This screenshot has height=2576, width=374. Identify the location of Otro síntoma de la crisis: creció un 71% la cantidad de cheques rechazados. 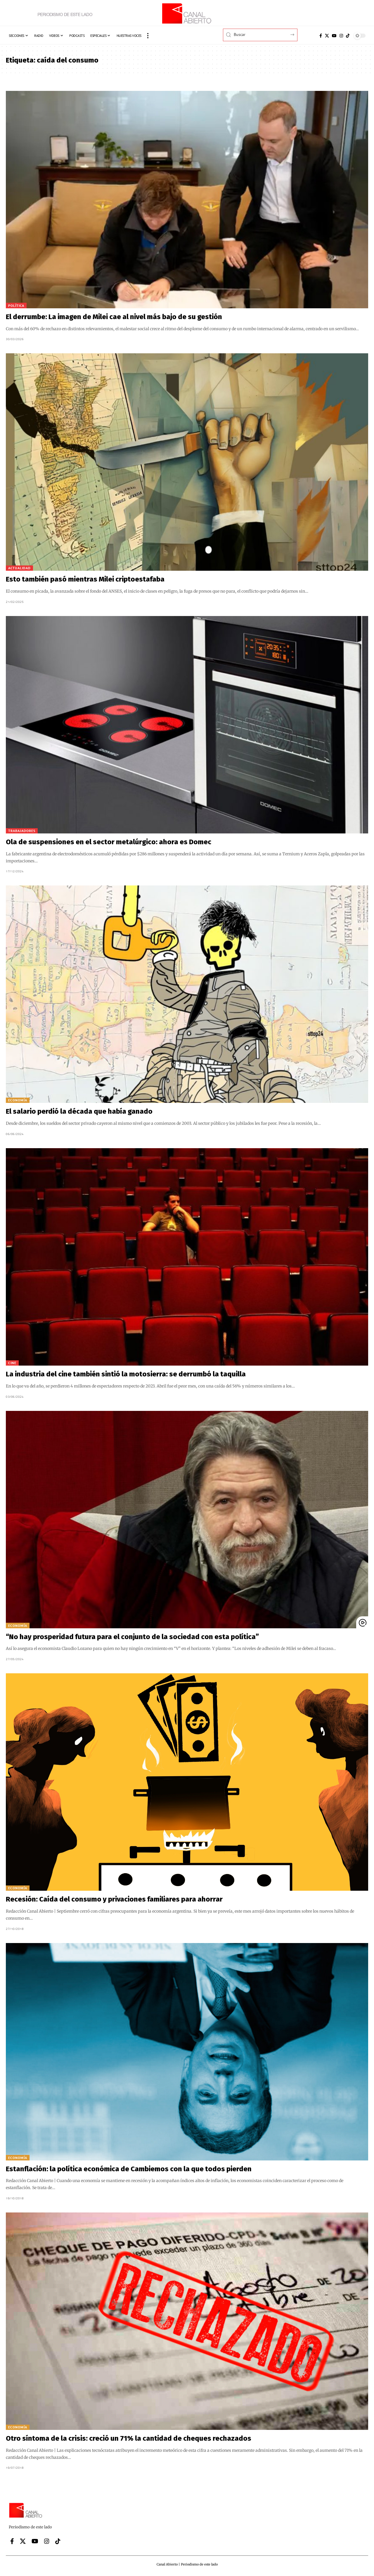
(128, 2438).